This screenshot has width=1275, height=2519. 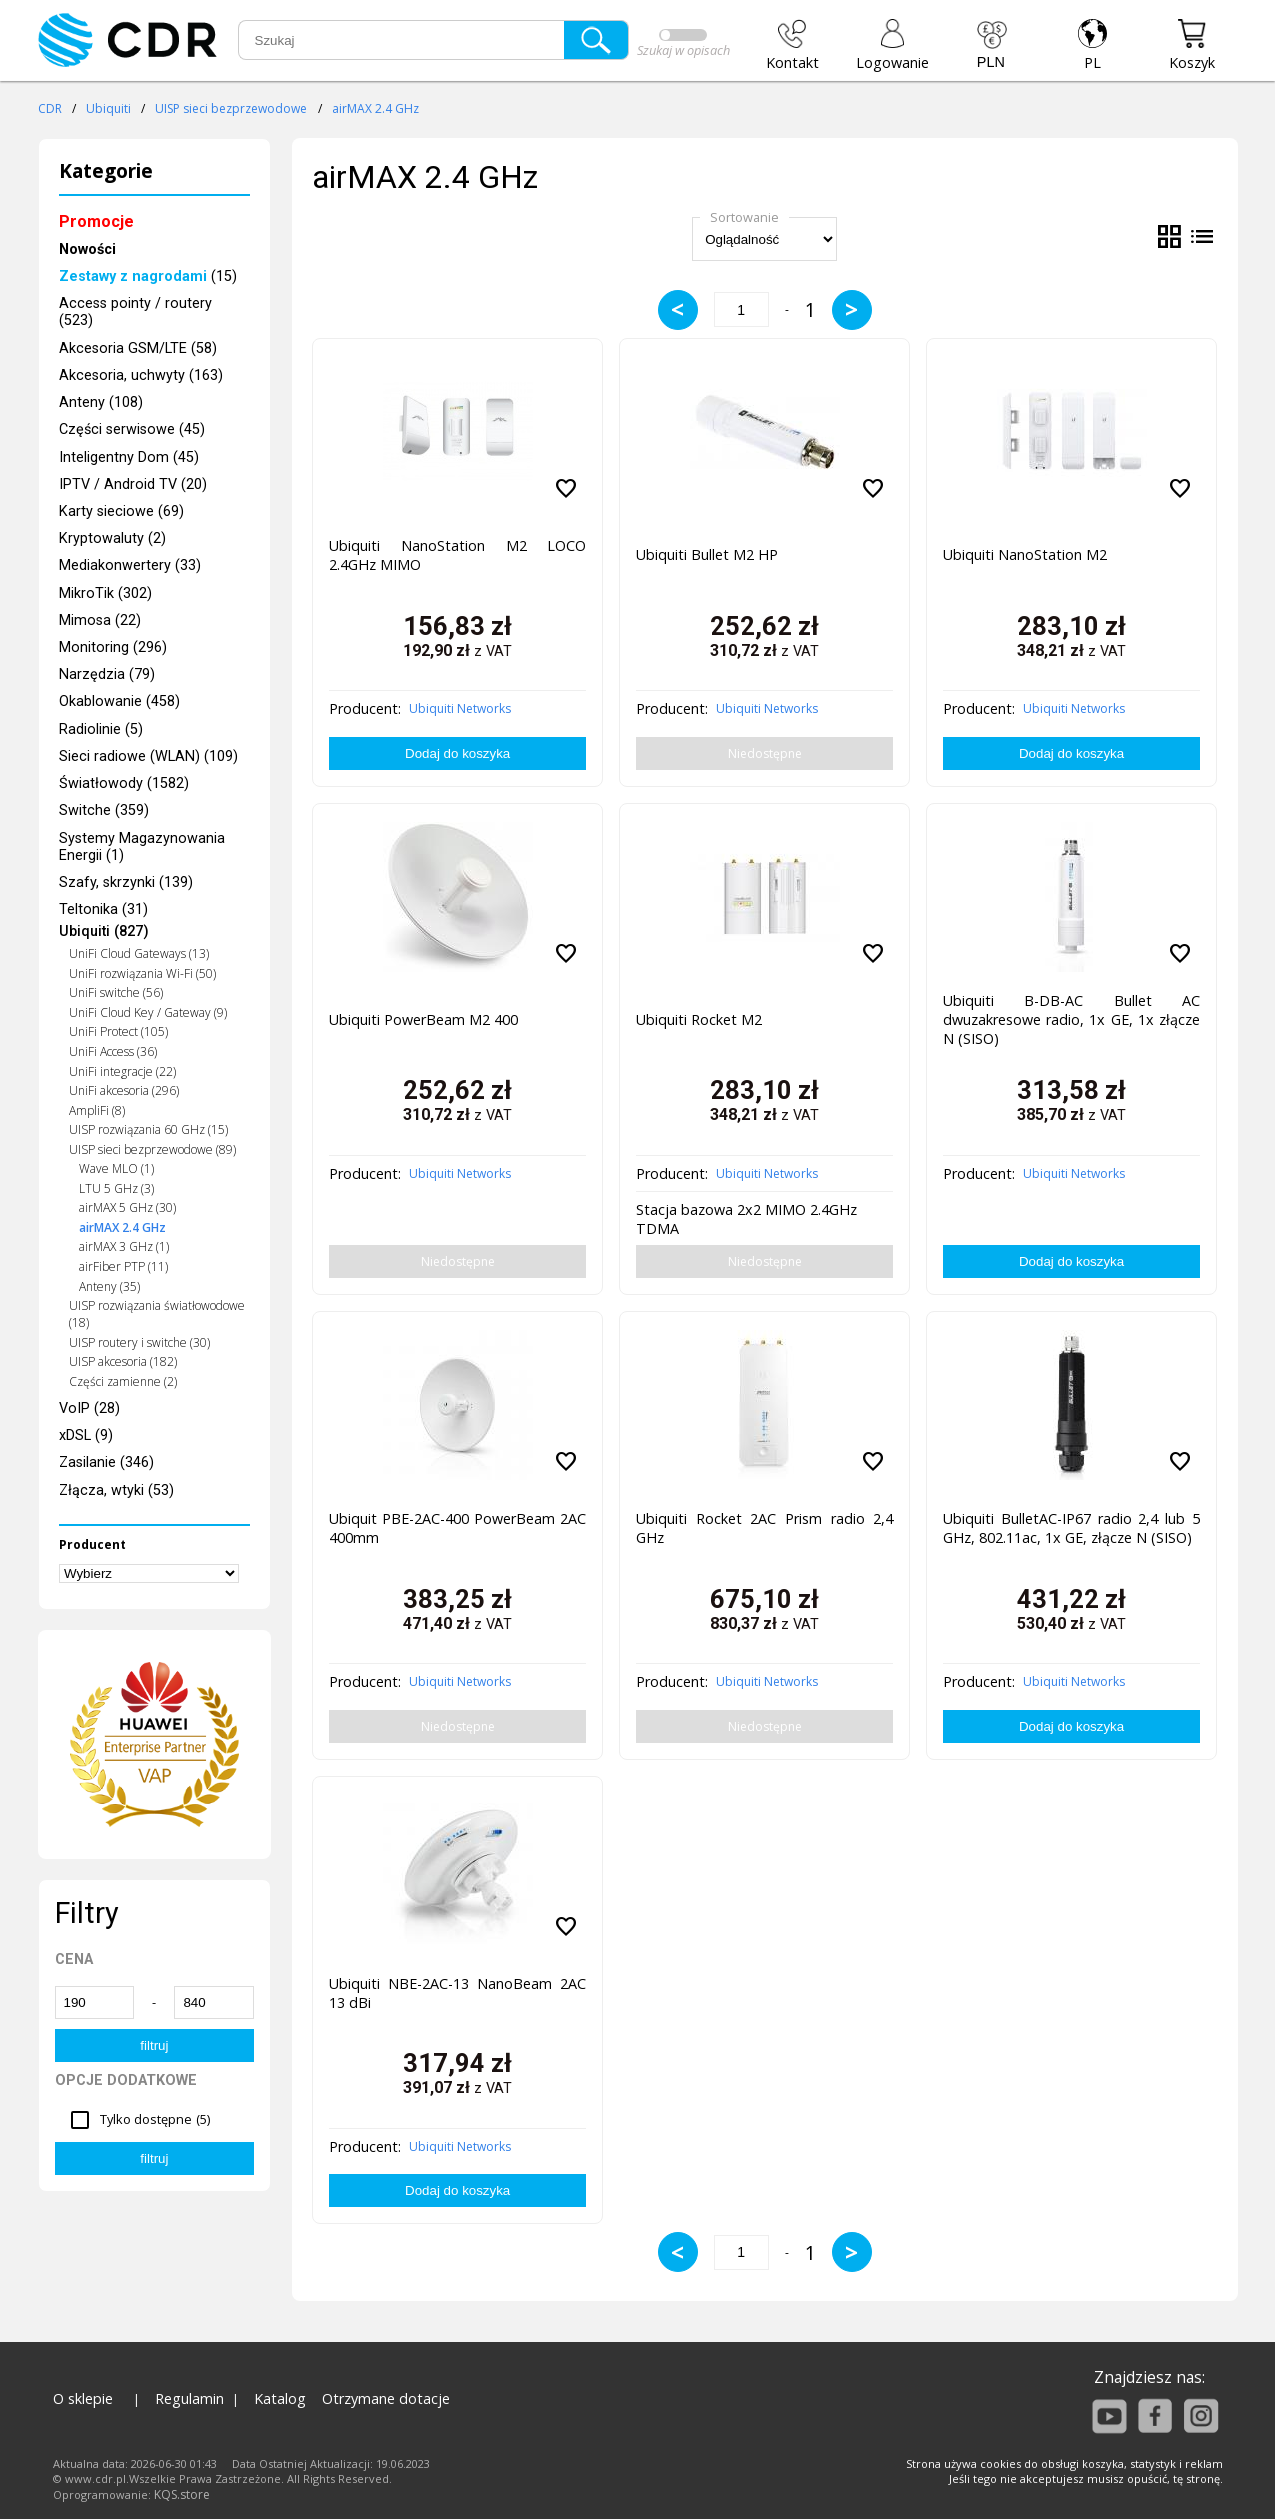 What do you see at coordinates (148, 276) in the screenshot?
I see `(15)` at bounding box center [148, 276].